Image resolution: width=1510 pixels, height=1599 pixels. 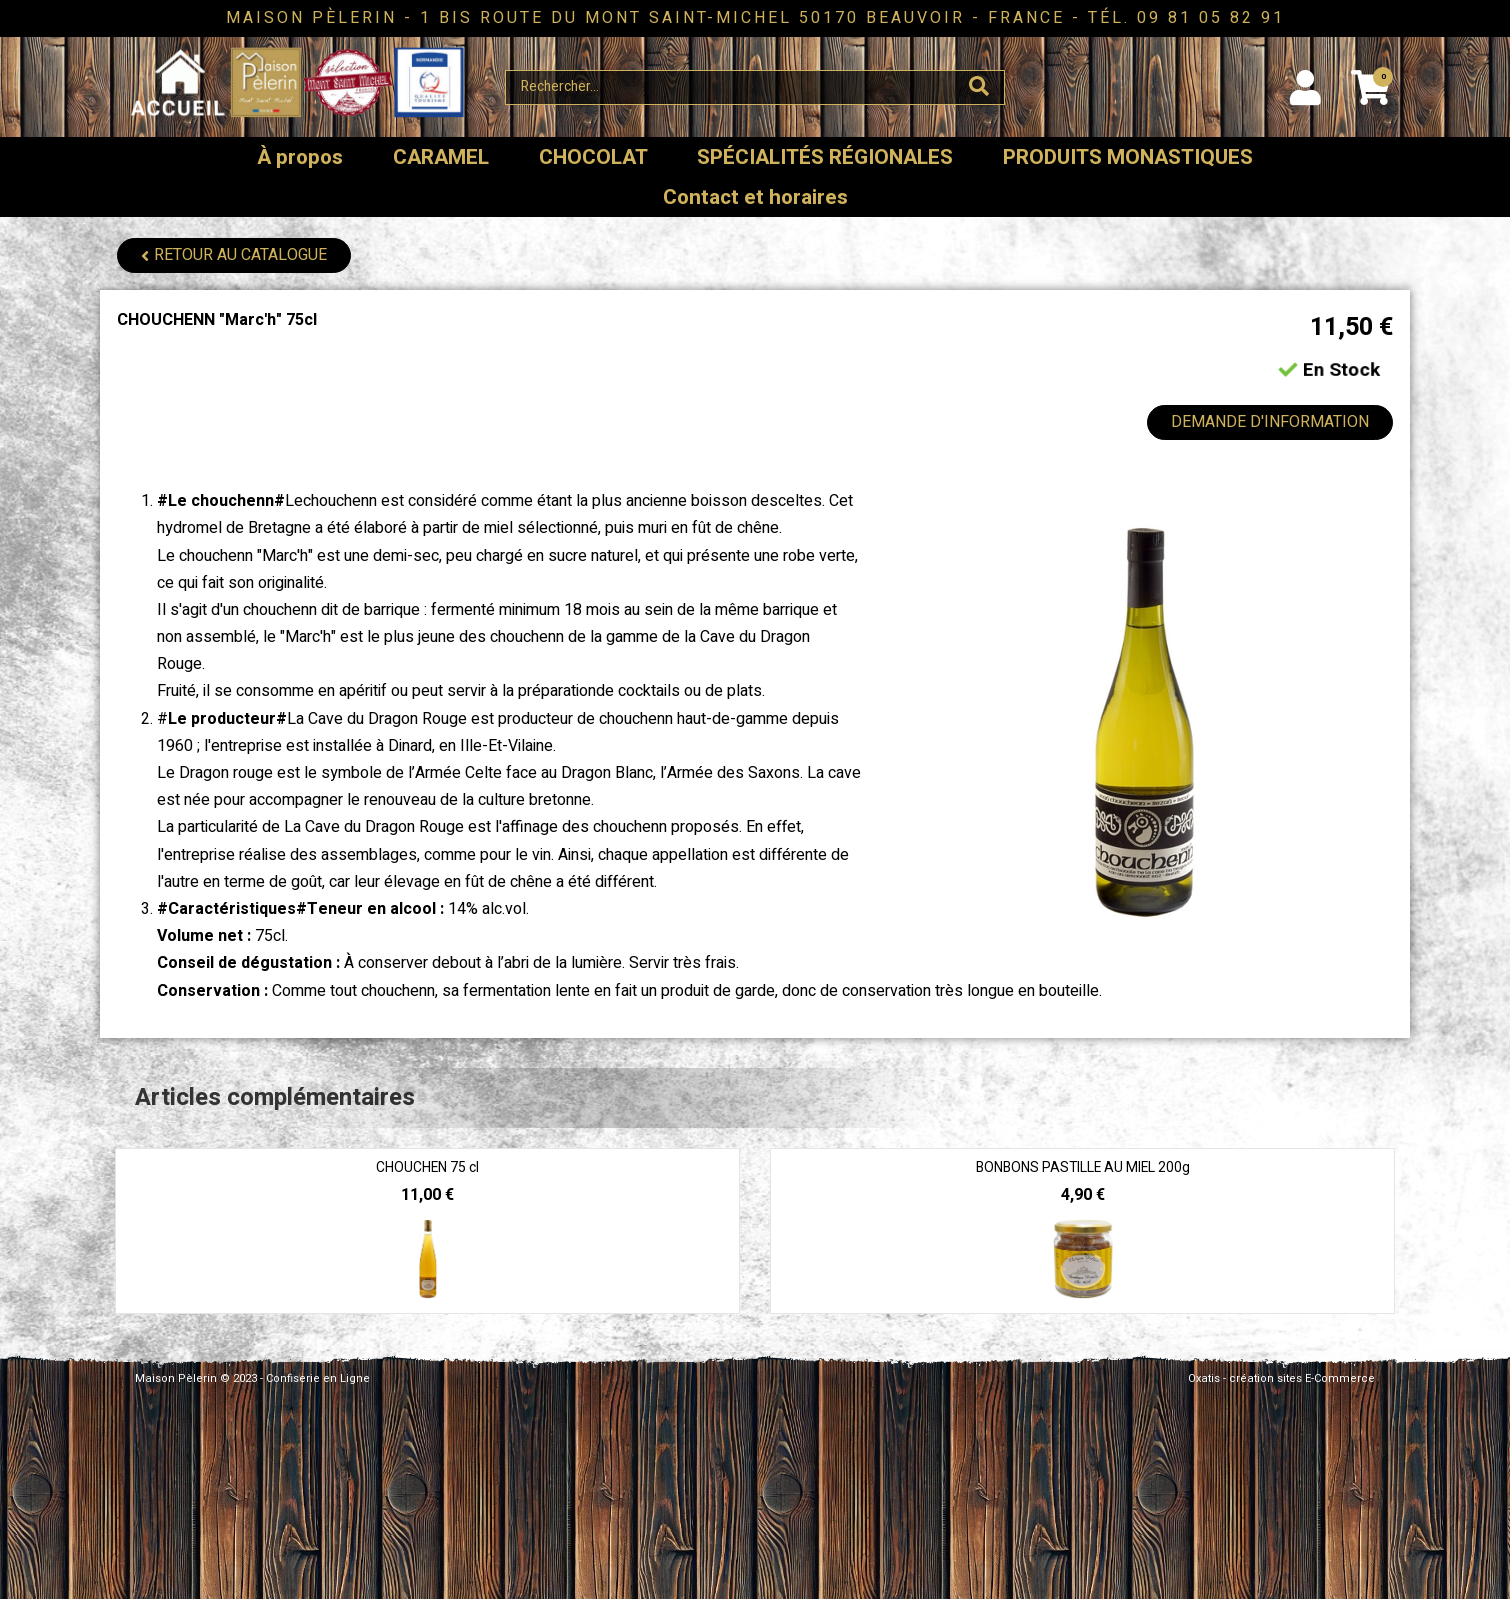 I want to click on CHOCOLAT, so click(x=593, y=157).